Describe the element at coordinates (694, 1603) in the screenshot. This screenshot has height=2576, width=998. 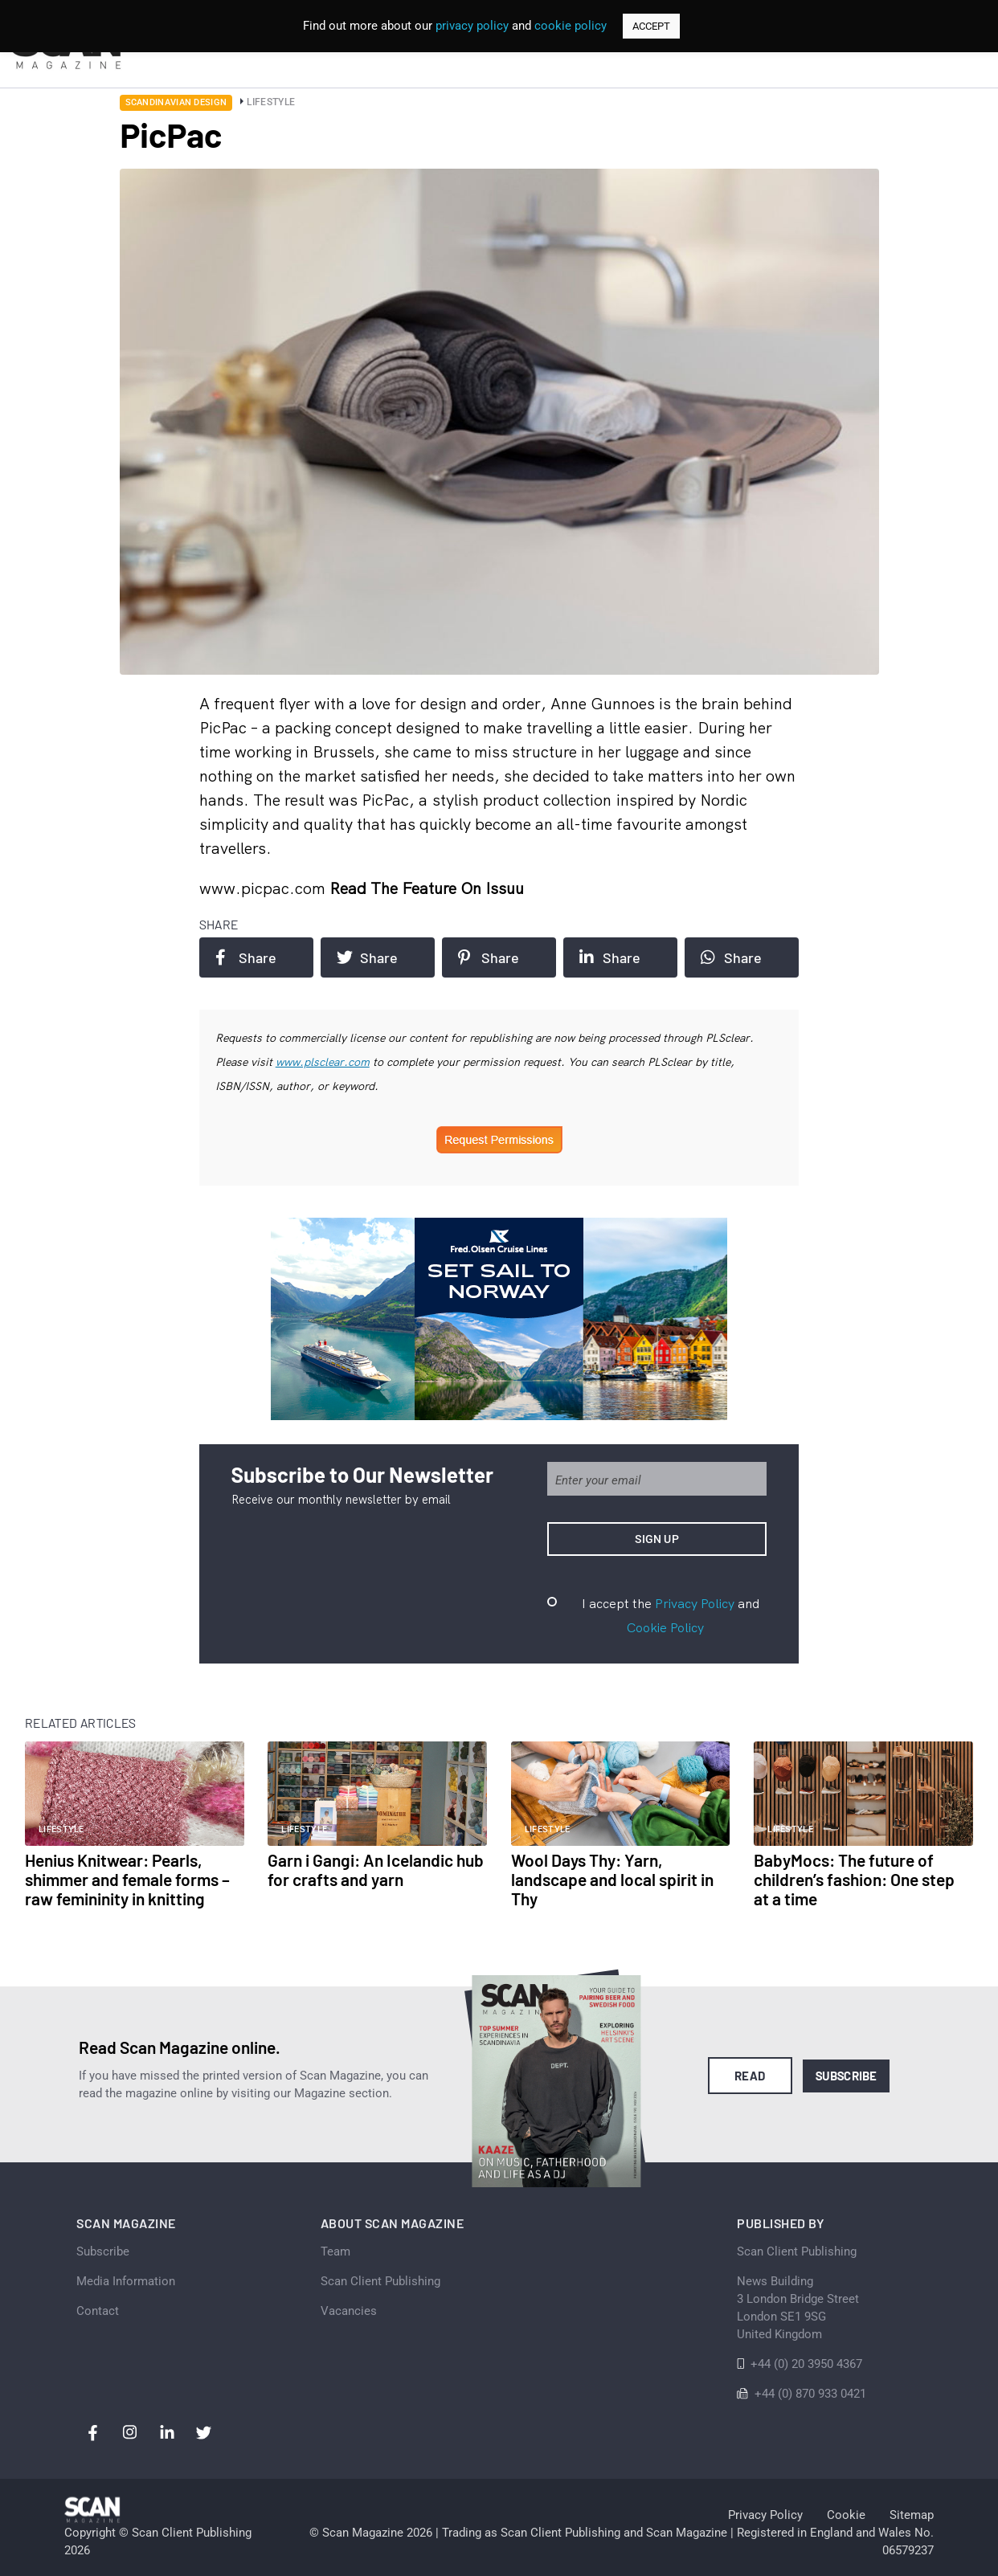
I see `Privacy Policy` at that location.